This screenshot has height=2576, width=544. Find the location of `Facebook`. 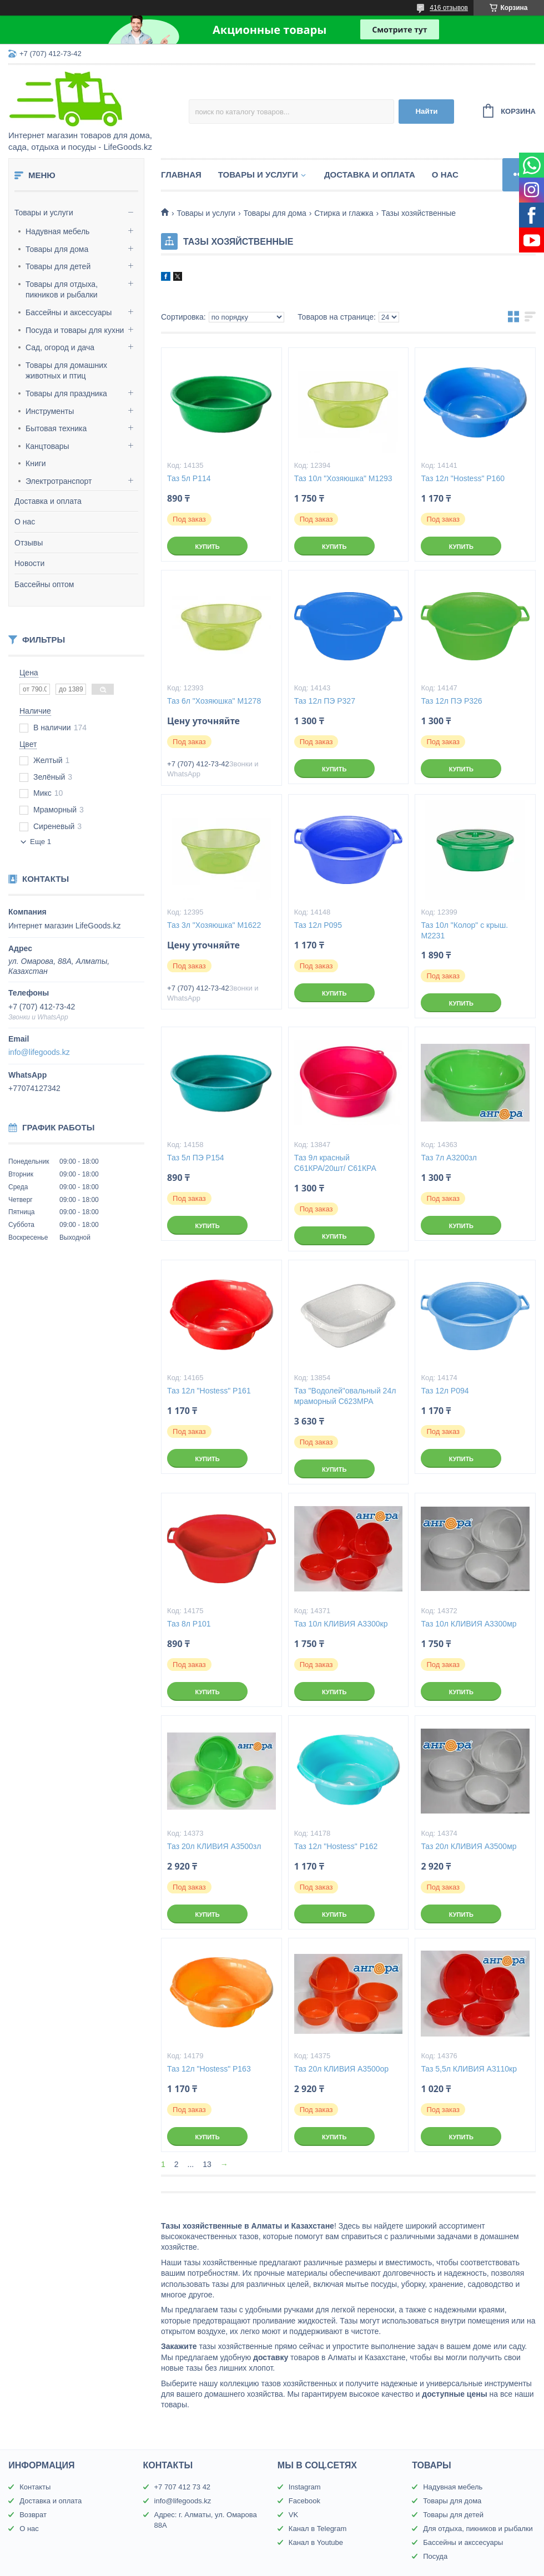

Facebook is located at coordinates (304, 2501).